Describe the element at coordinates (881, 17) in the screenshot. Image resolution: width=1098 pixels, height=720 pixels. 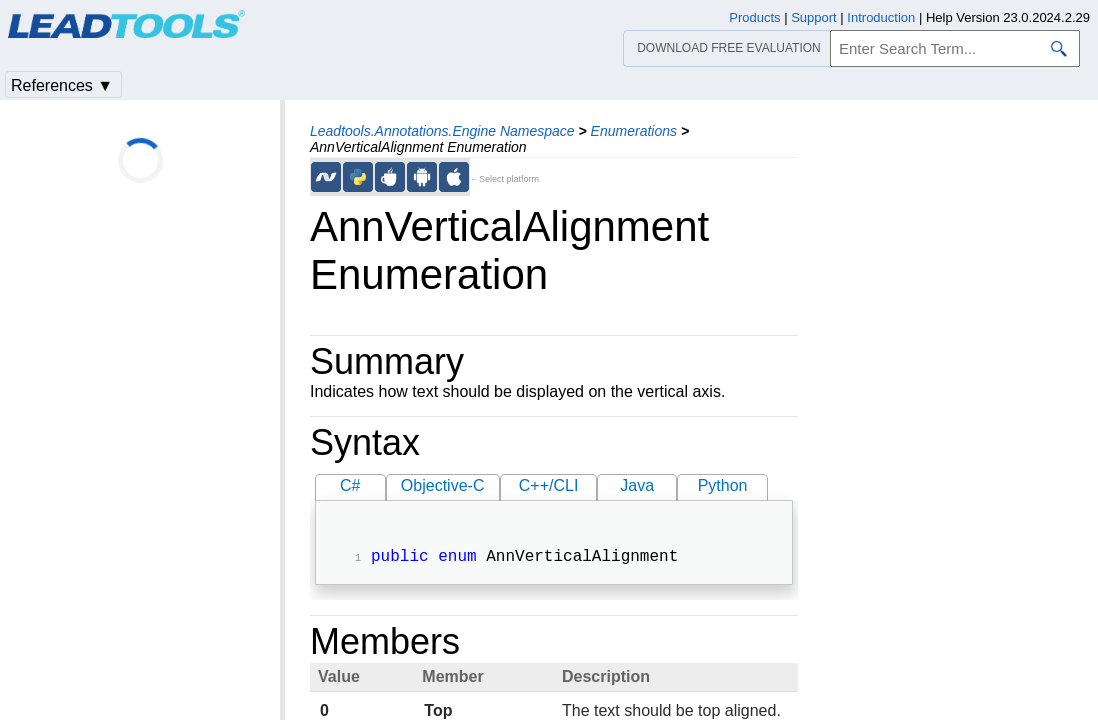
I see `Introduction` at that location.